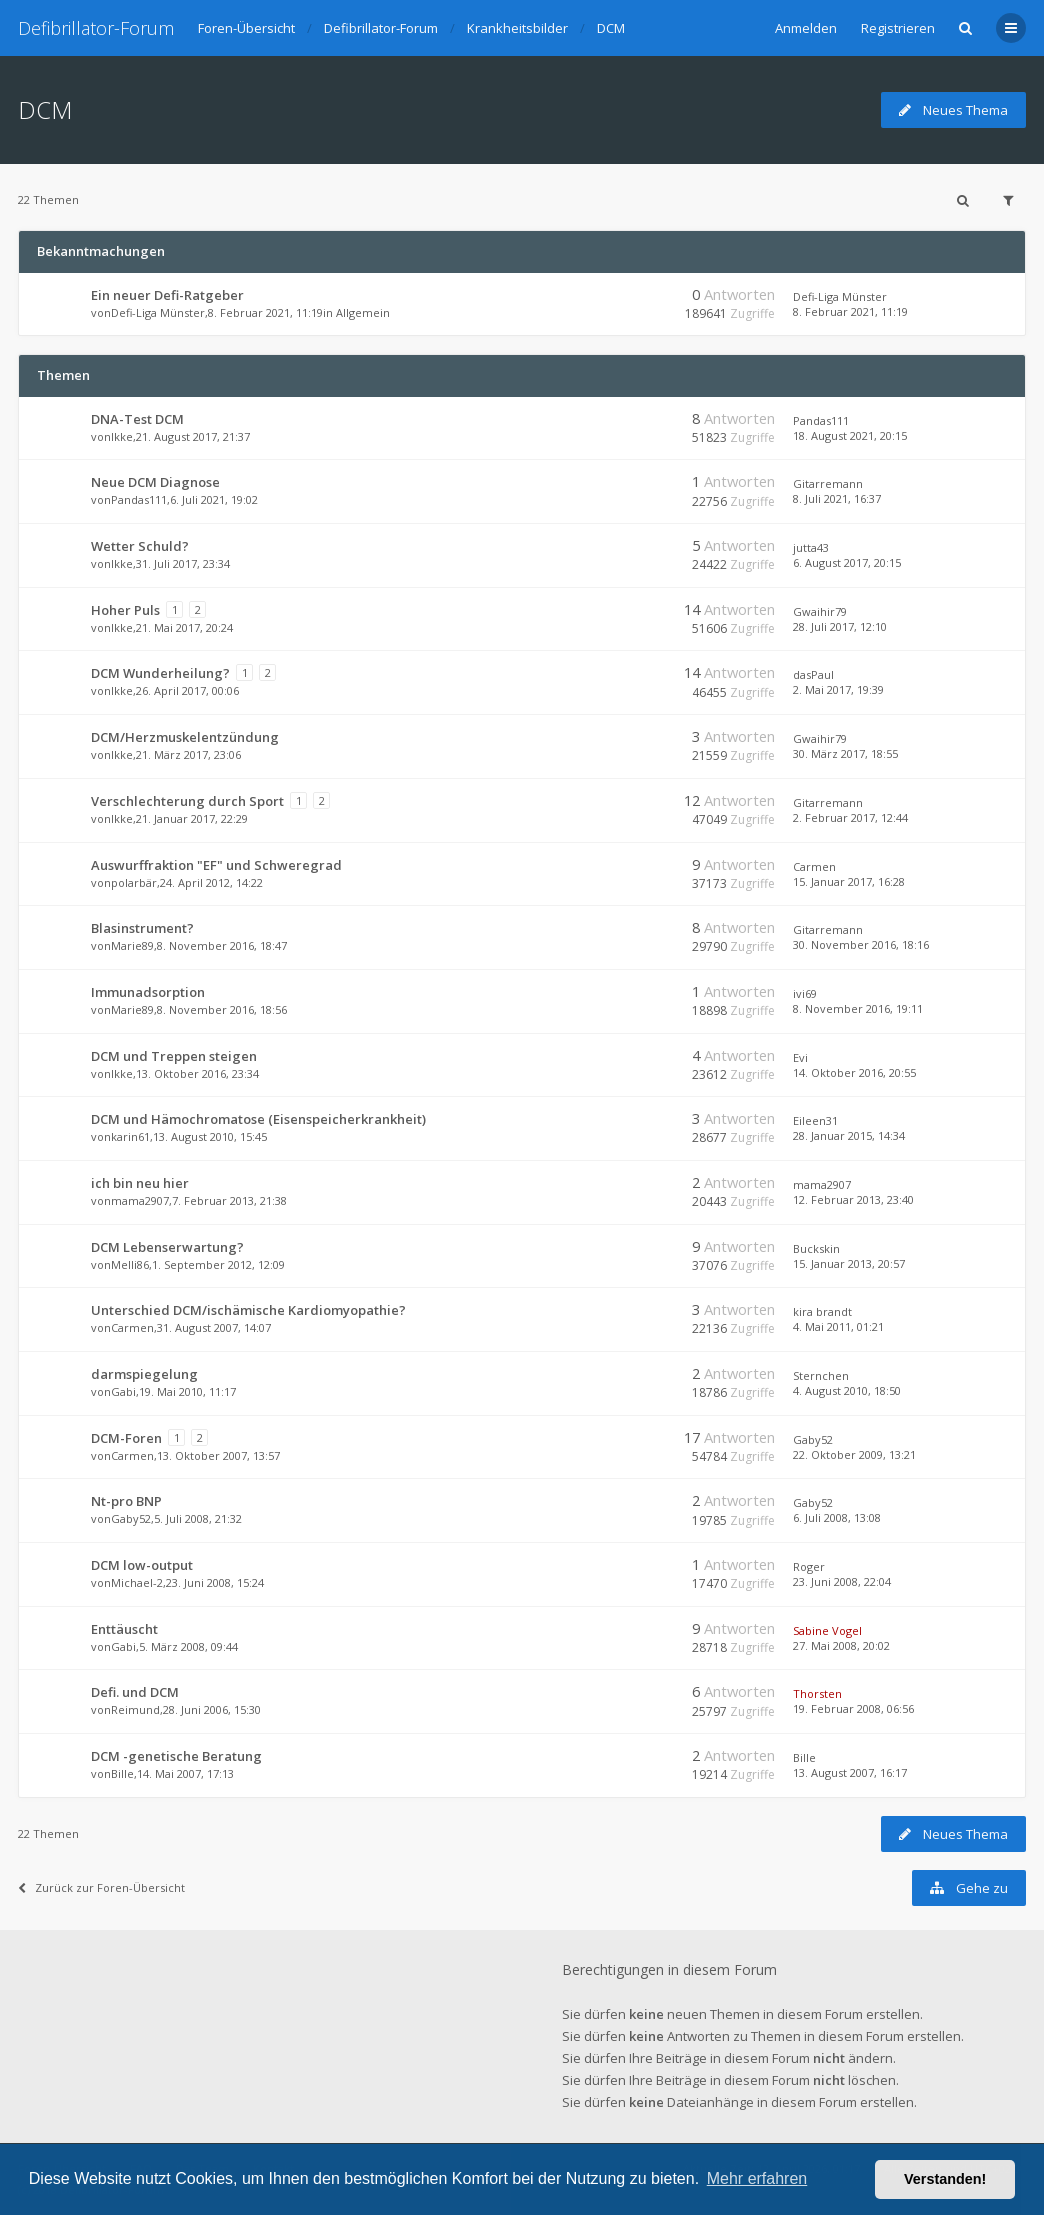 Image resolution: width=1044 pixels, height=2215 pixels. Describe the element at coordinates (809, 1566) in the screenshot. I see `Roger` at that location.